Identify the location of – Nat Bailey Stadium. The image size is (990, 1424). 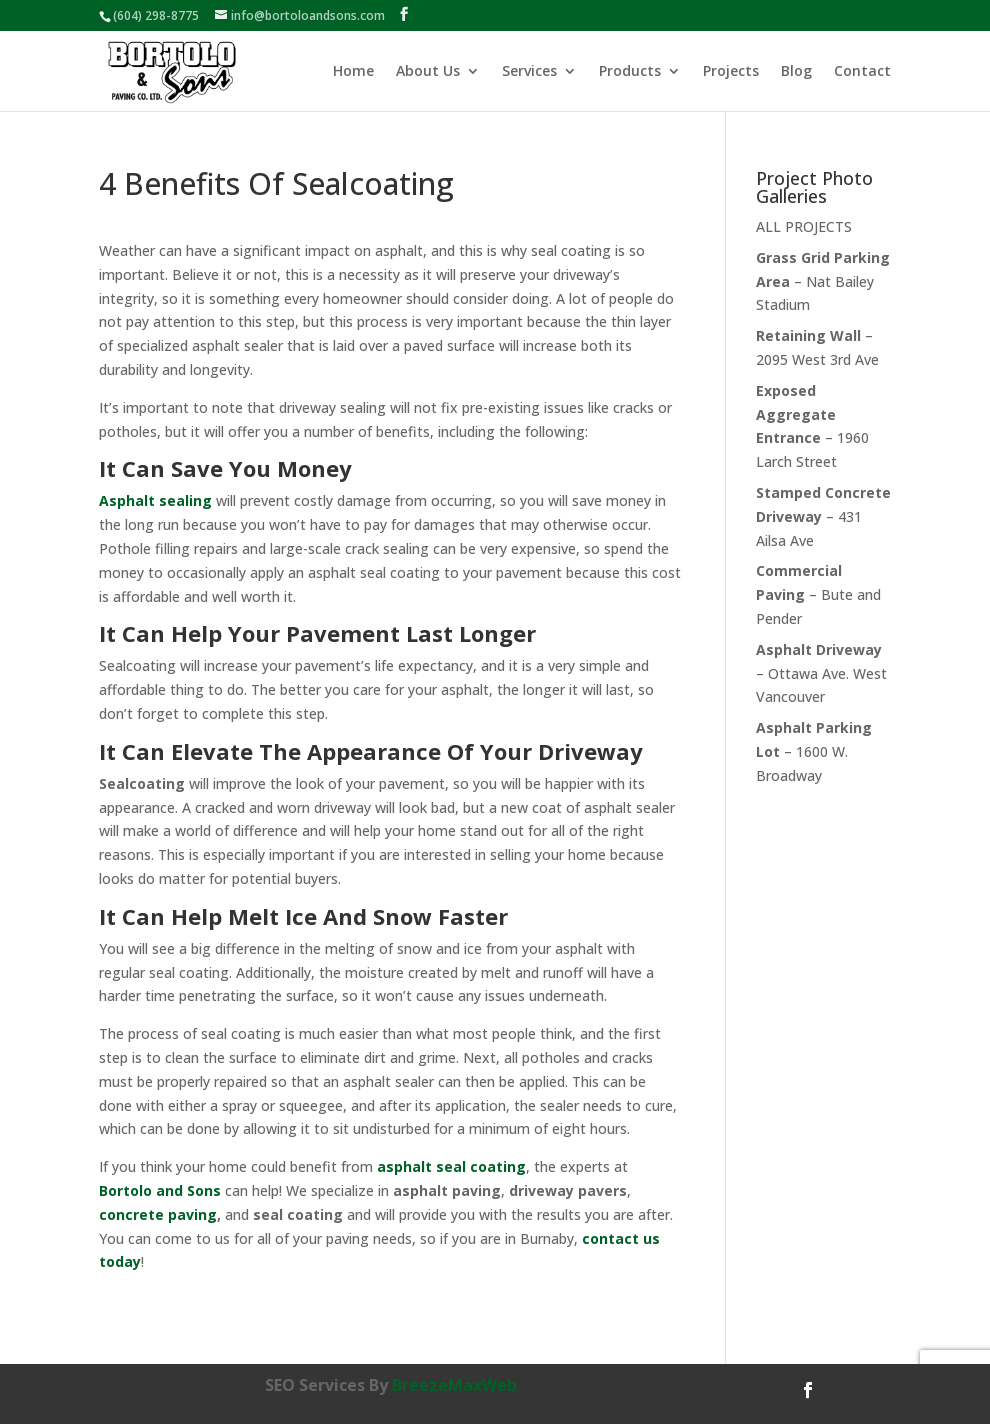
(823, 281).